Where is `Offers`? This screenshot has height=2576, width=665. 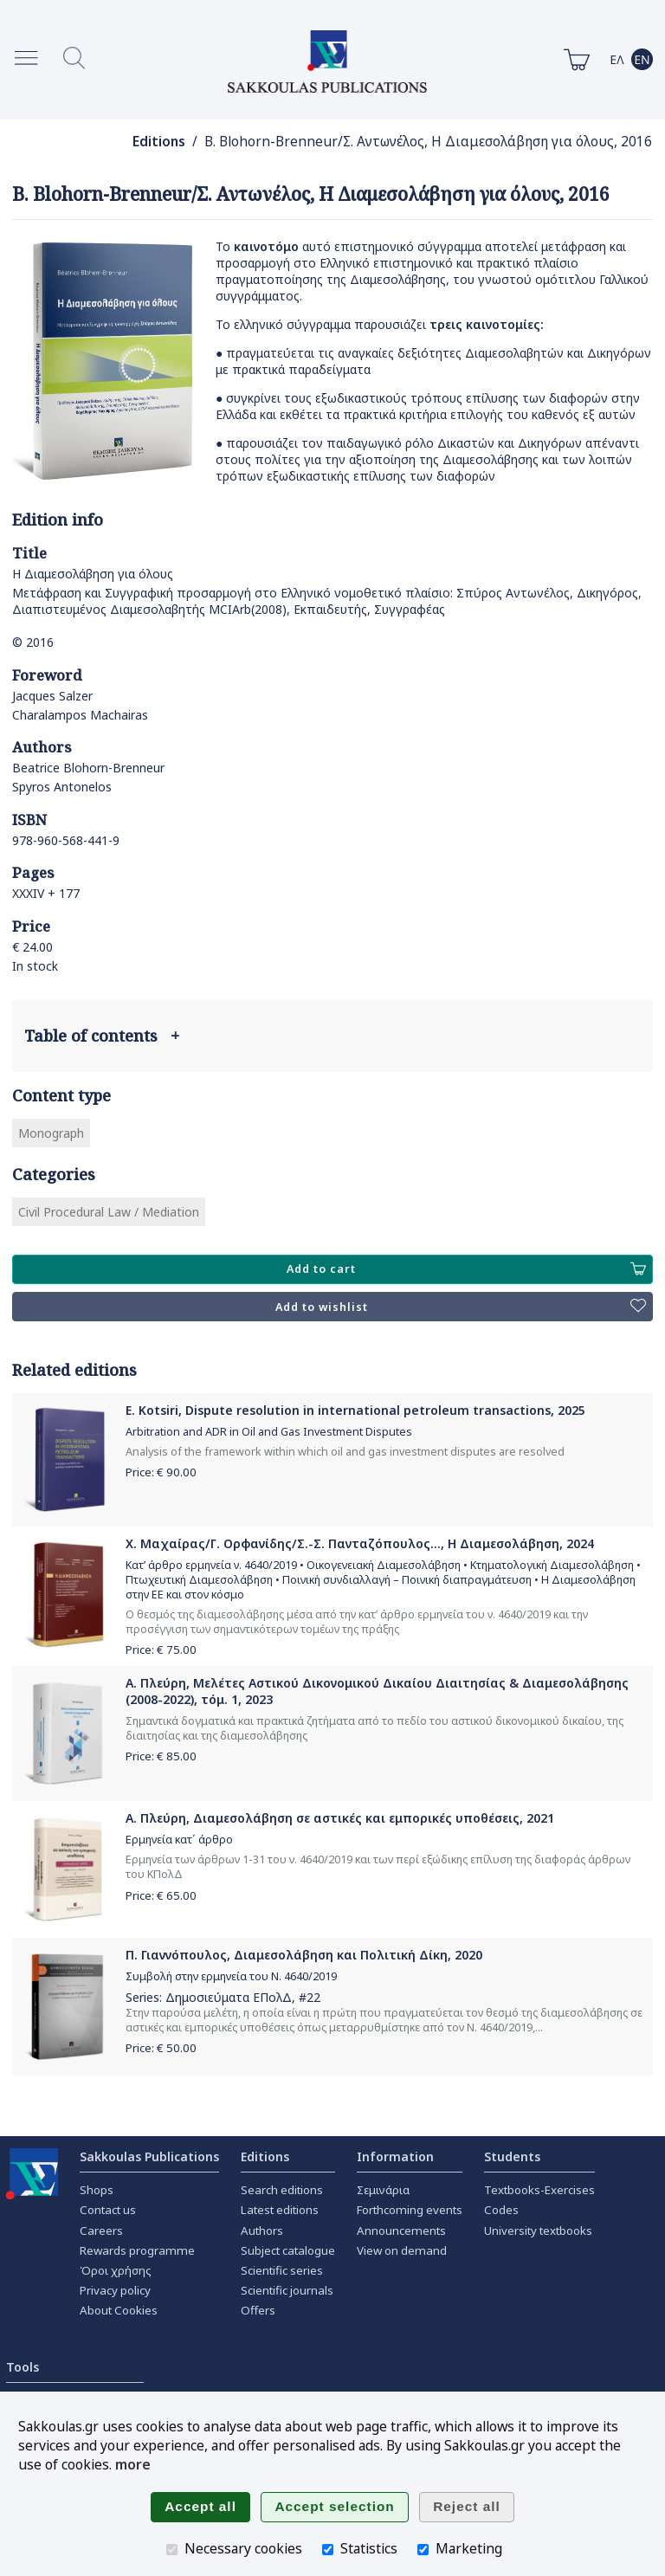 Offers is located at coordinates (258, 2310).